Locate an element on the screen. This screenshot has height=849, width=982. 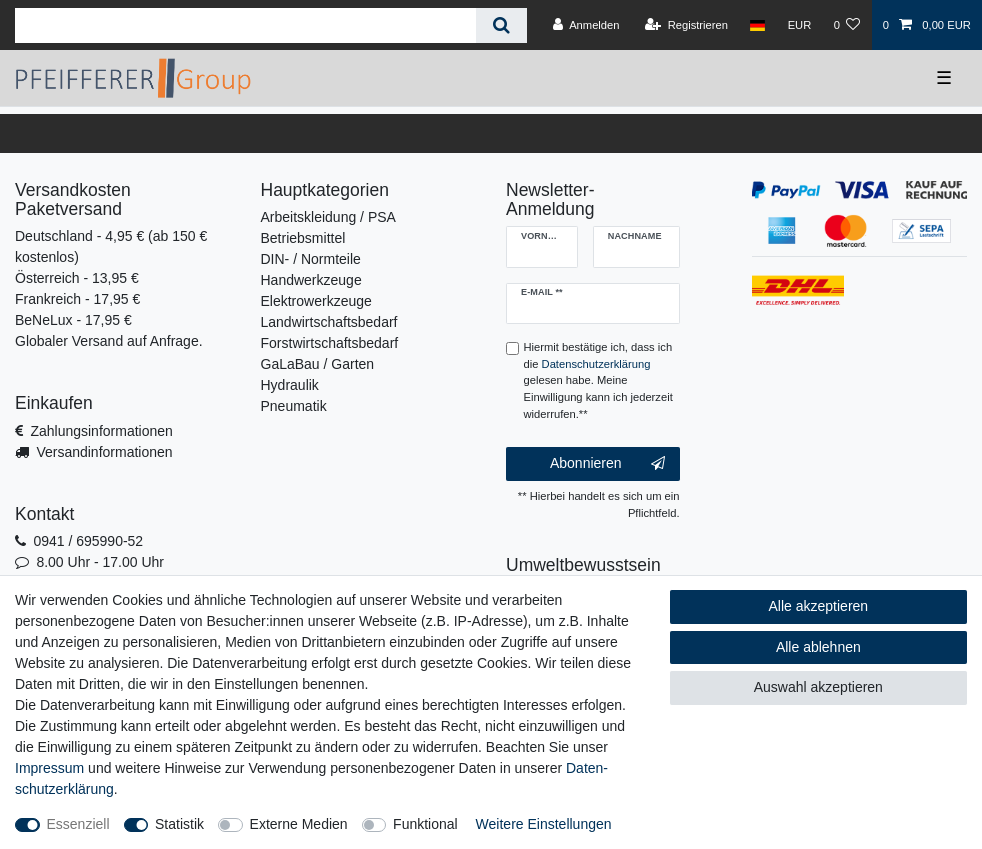
[Suche] is located at coordinates (501, 25).